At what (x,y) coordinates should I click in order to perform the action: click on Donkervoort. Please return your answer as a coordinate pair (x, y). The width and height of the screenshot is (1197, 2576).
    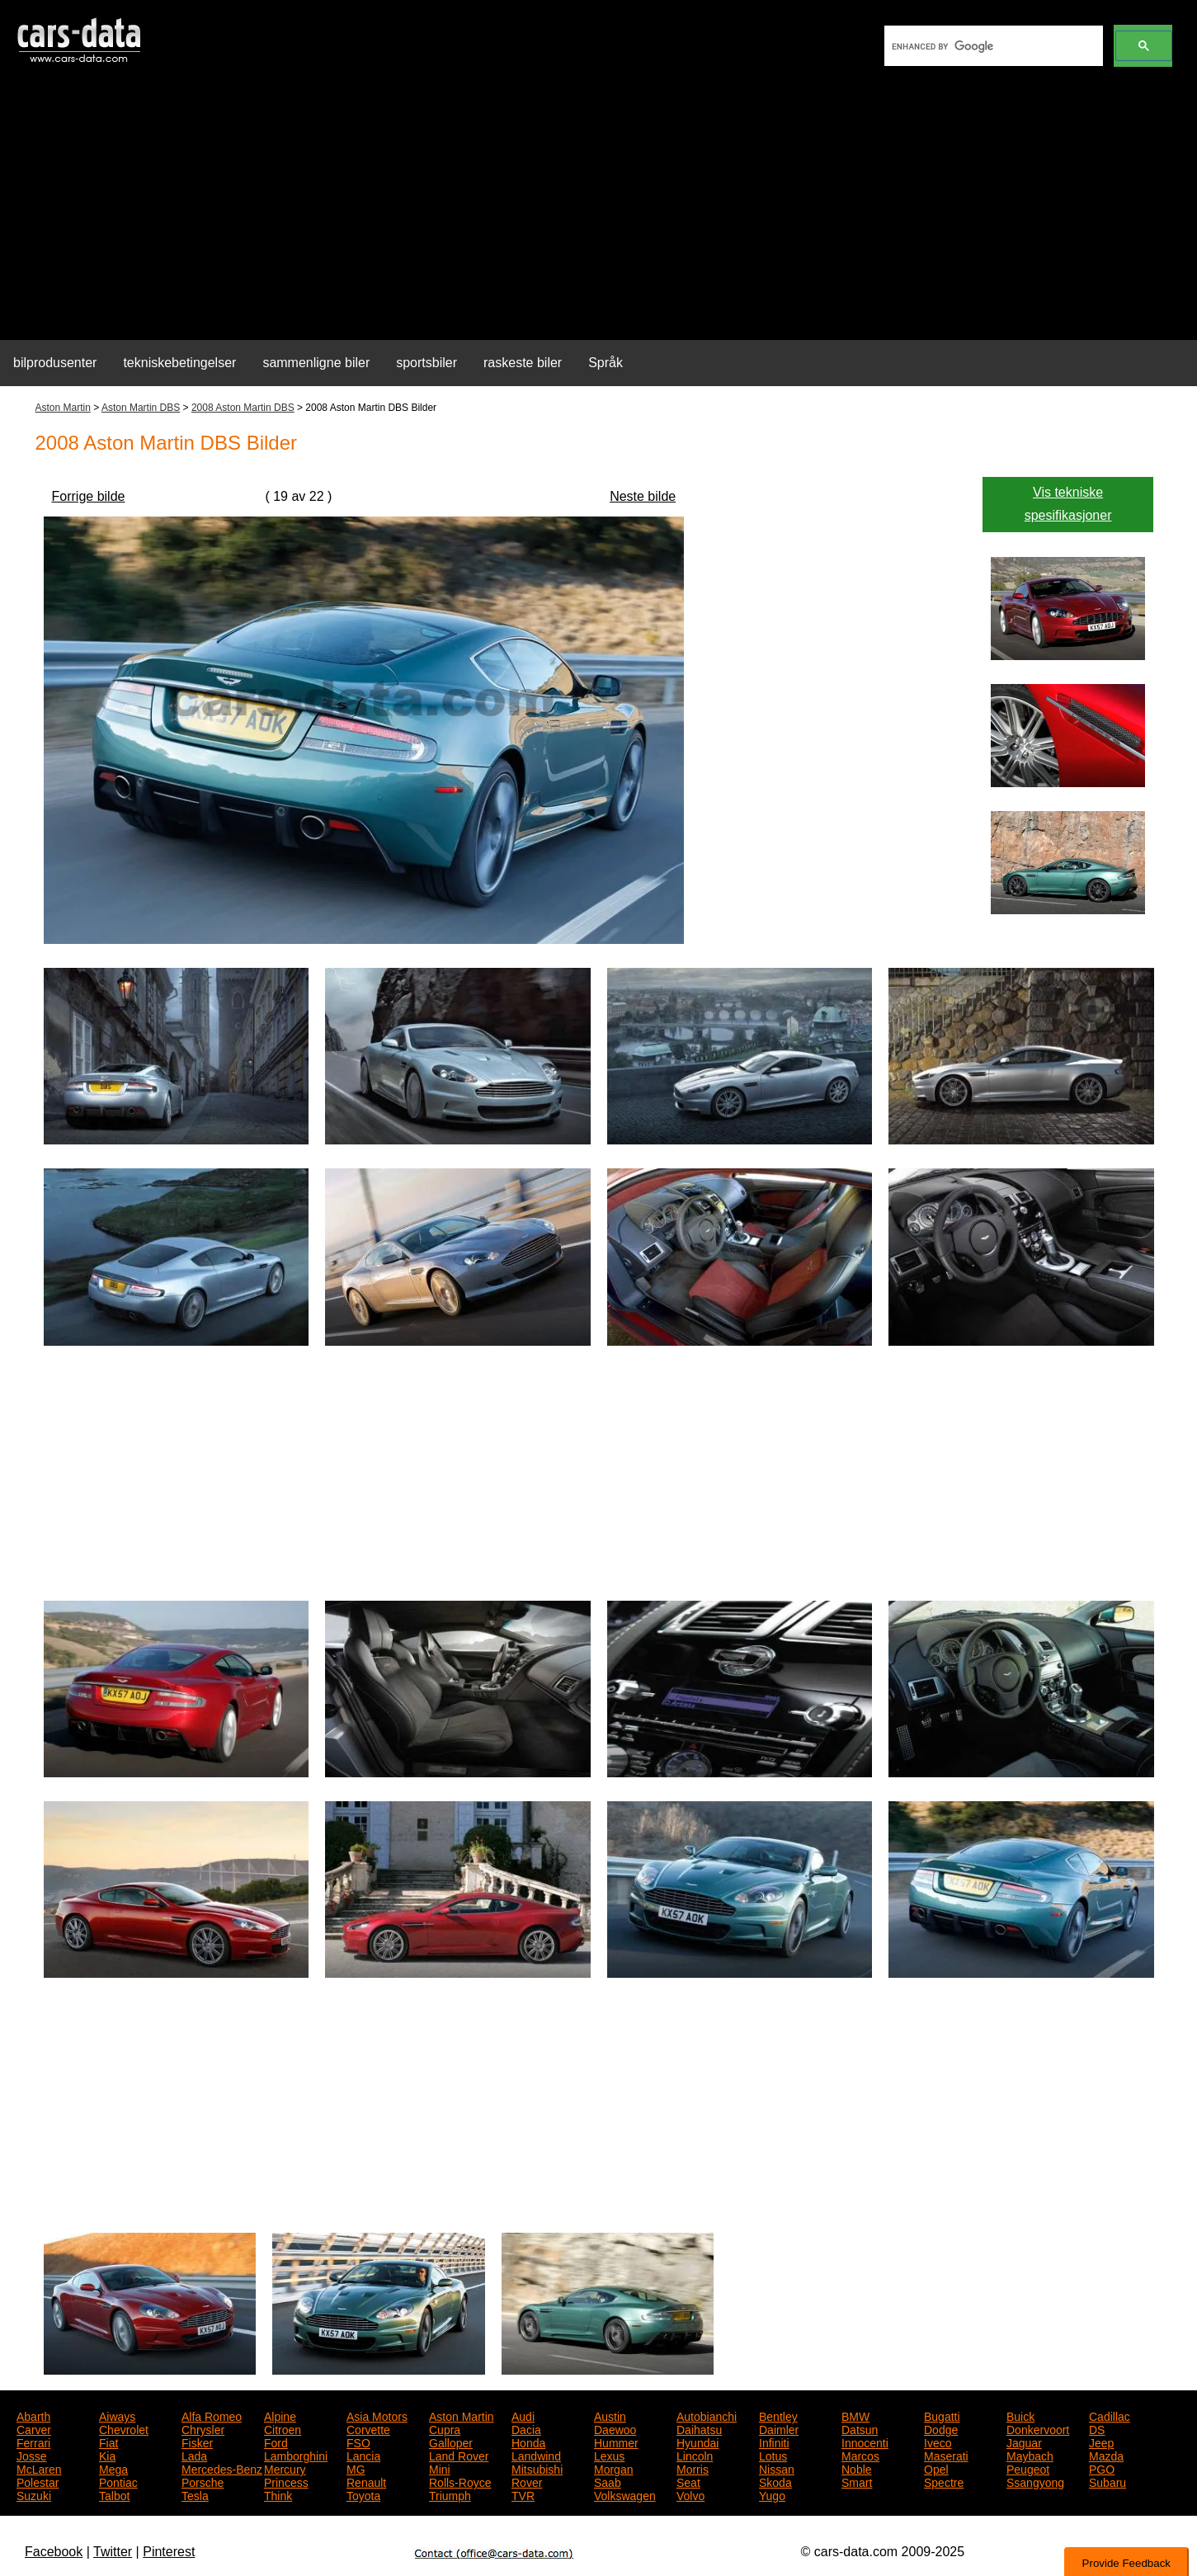
    Looking at the image, I should click on (1037, 2428).